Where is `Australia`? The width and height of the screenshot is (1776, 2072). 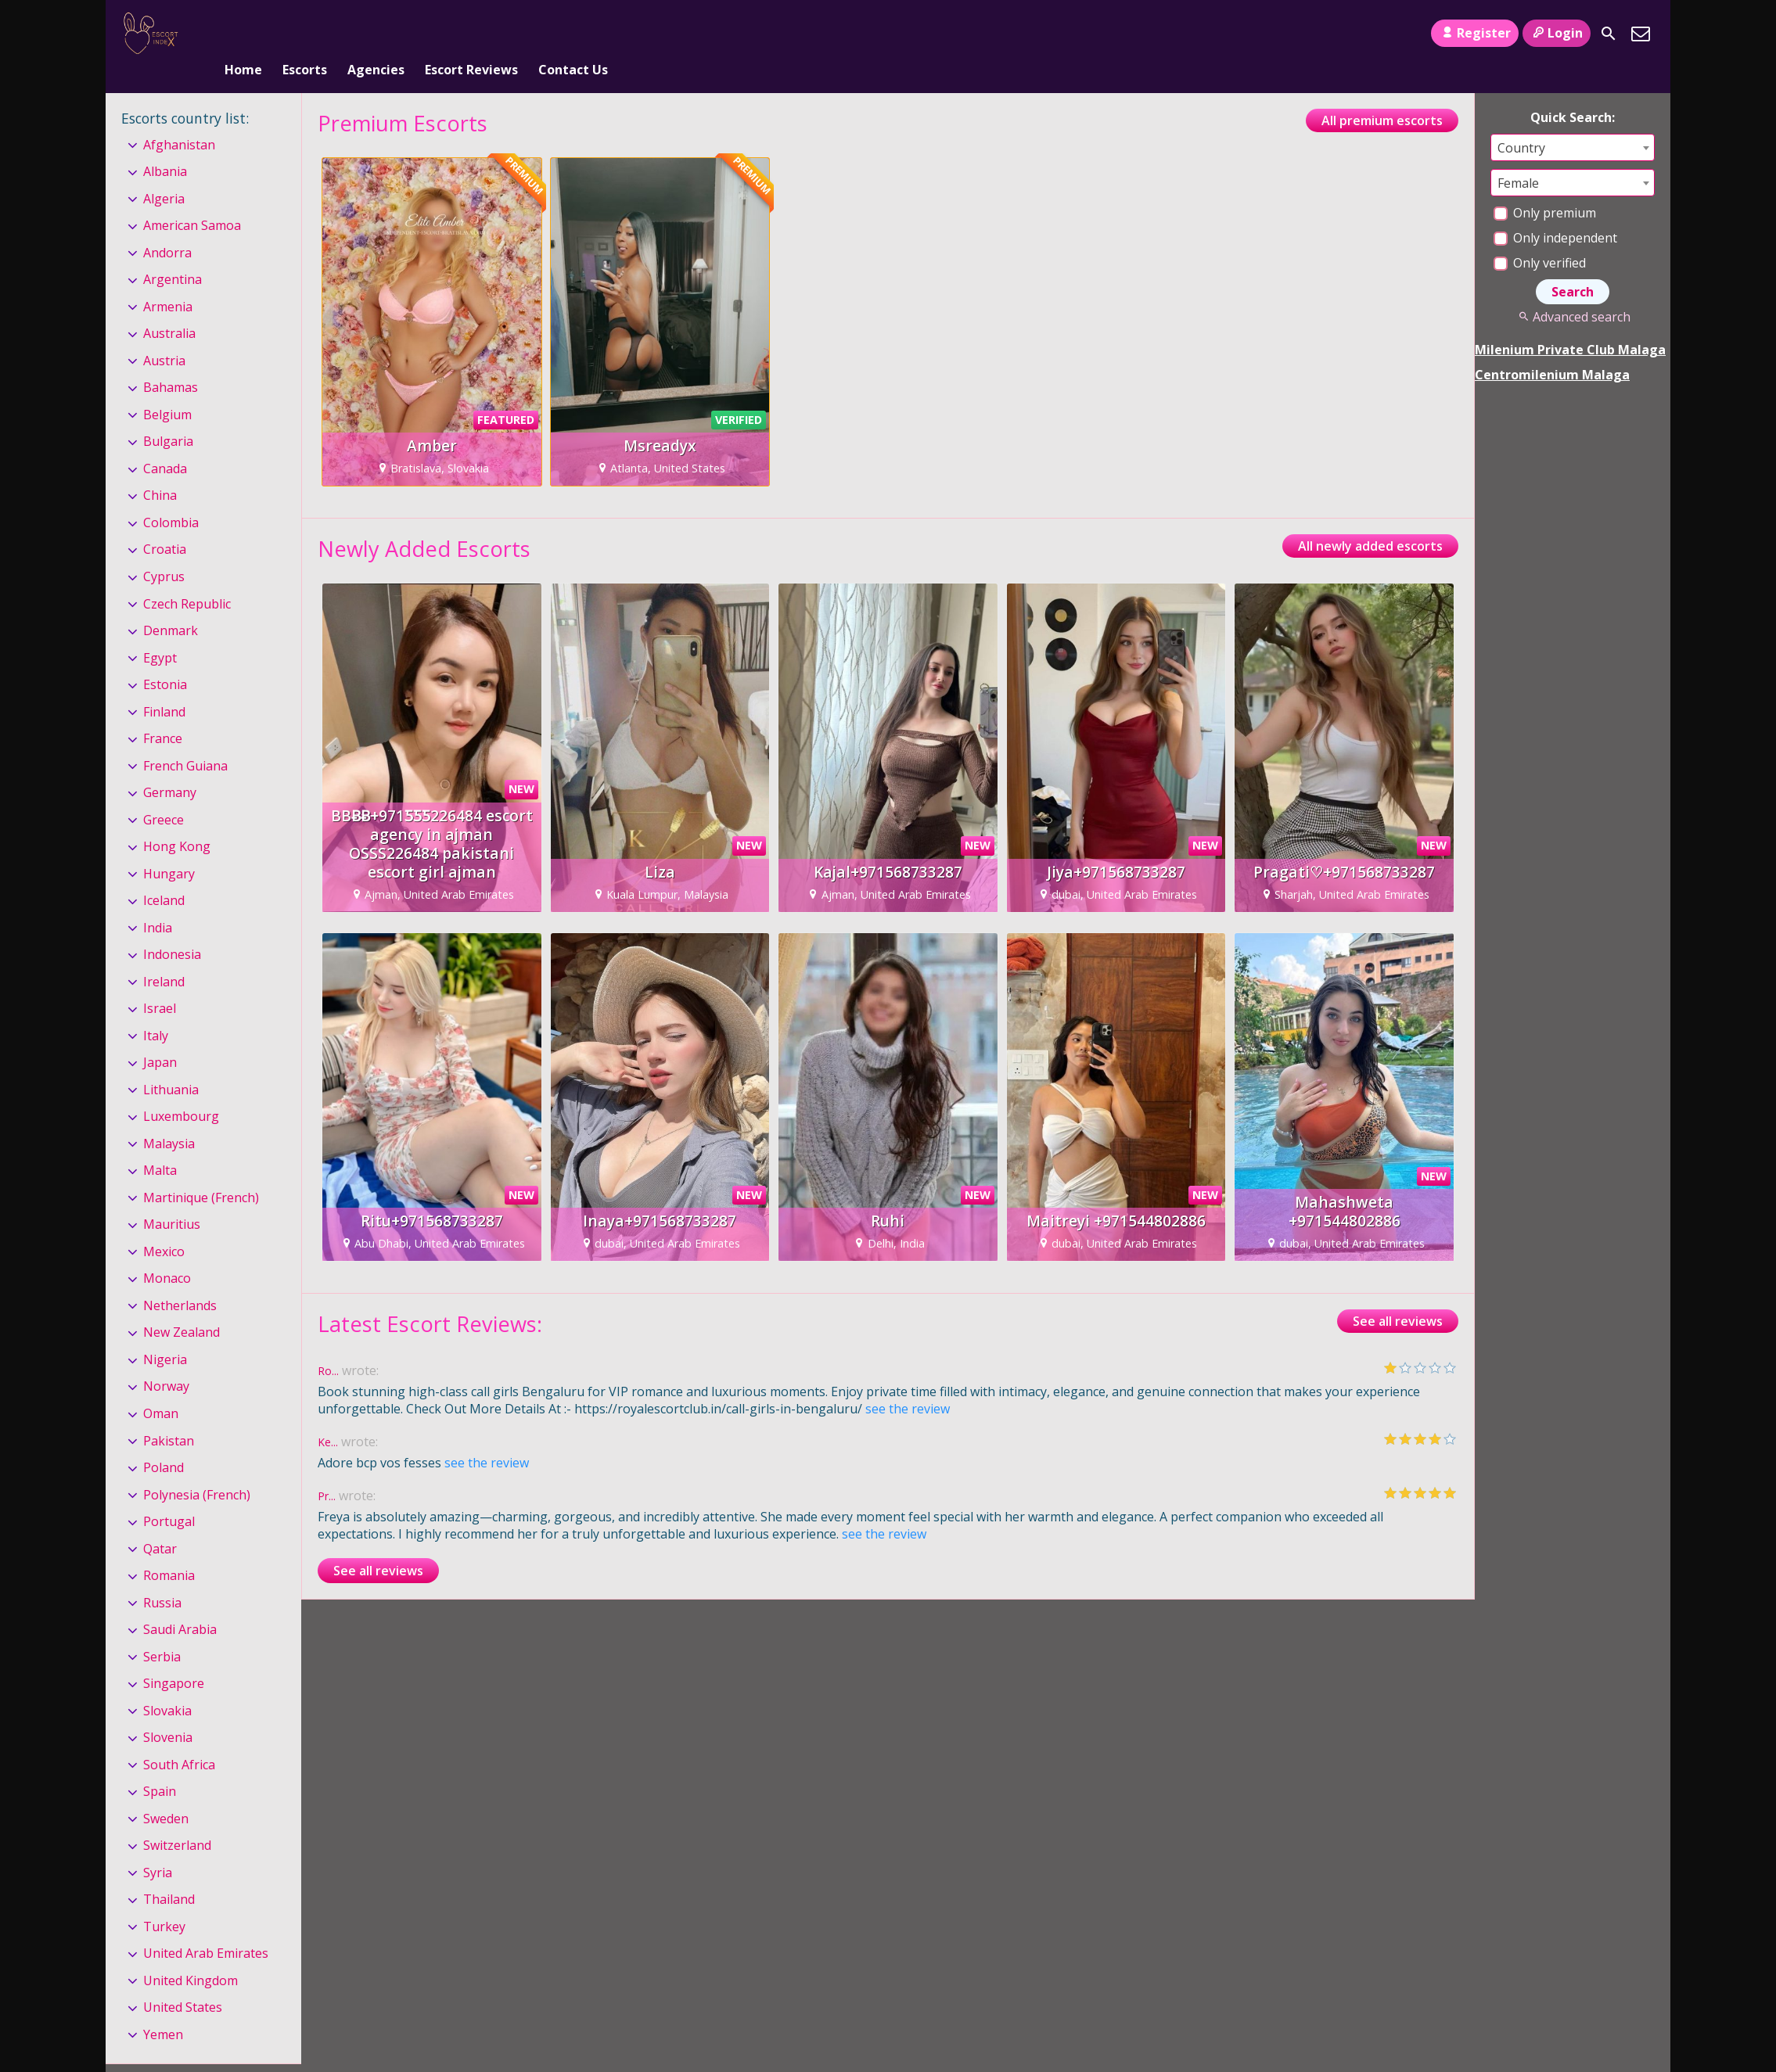 Australia is located at coordinates (169, 308).